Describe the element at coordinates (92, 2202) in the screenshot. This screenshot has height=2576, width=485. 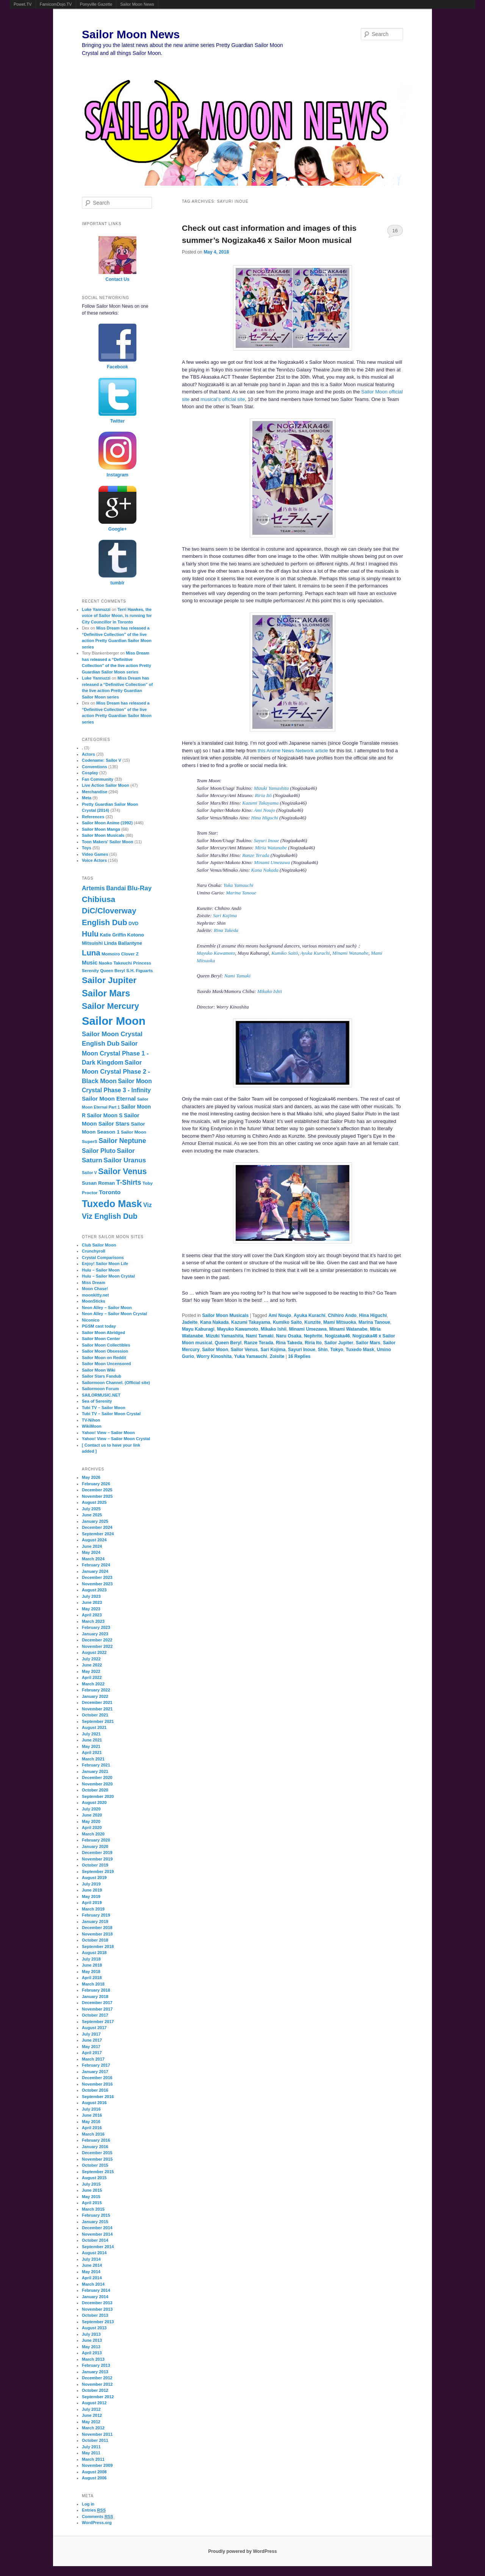
I see `April 2015` at that location.